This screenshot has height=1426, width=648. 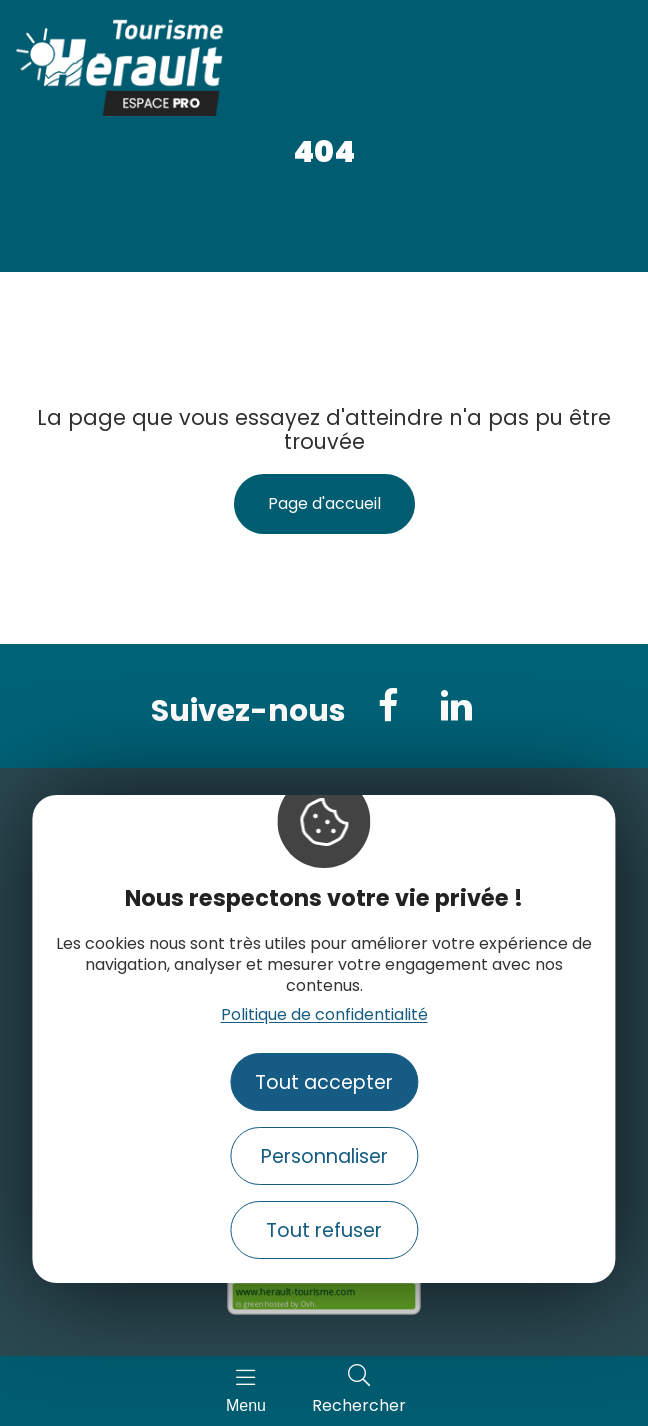 I want to click on Tout accepter, so click(x=324, y=1082).